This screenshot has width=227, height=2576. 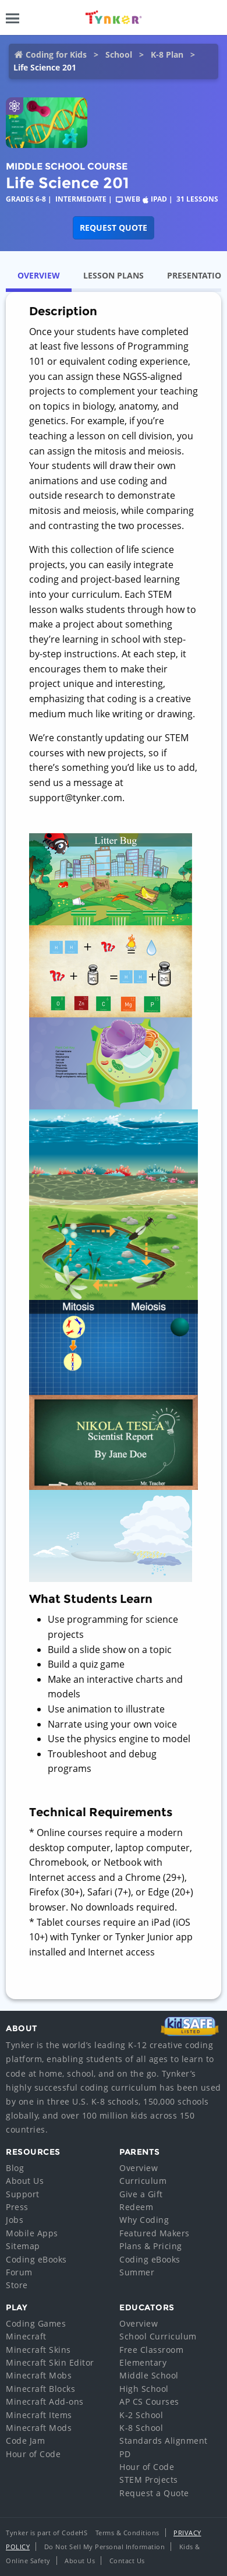 What do you see at coordinates (38, 275) in the screenshot?
I see `Overview` at bounding box center [38, 275].